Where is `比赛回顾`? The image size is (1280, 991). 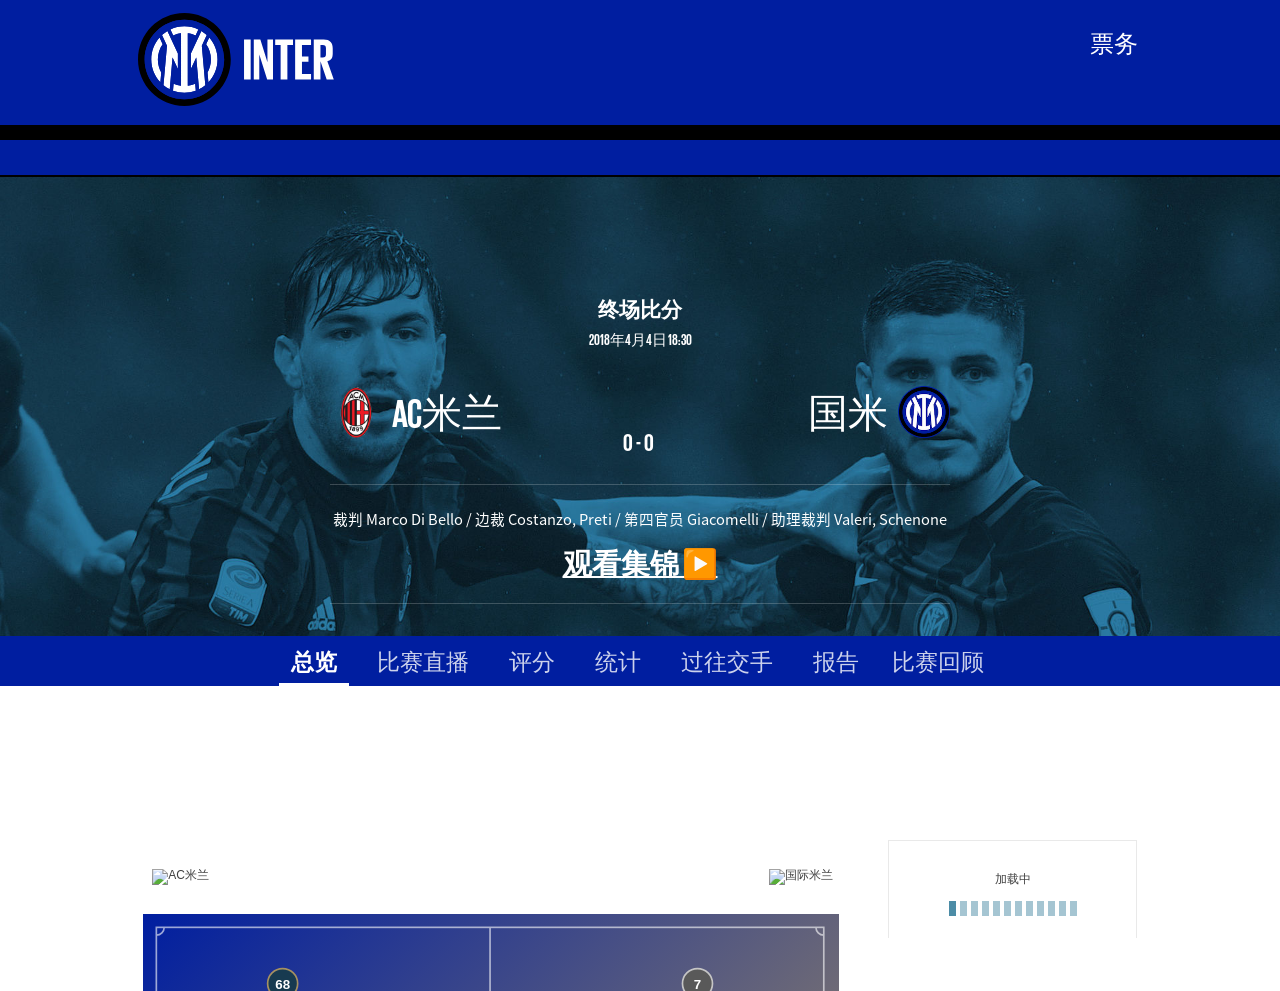 比赛回顾 is located at coordinates (938, 660).